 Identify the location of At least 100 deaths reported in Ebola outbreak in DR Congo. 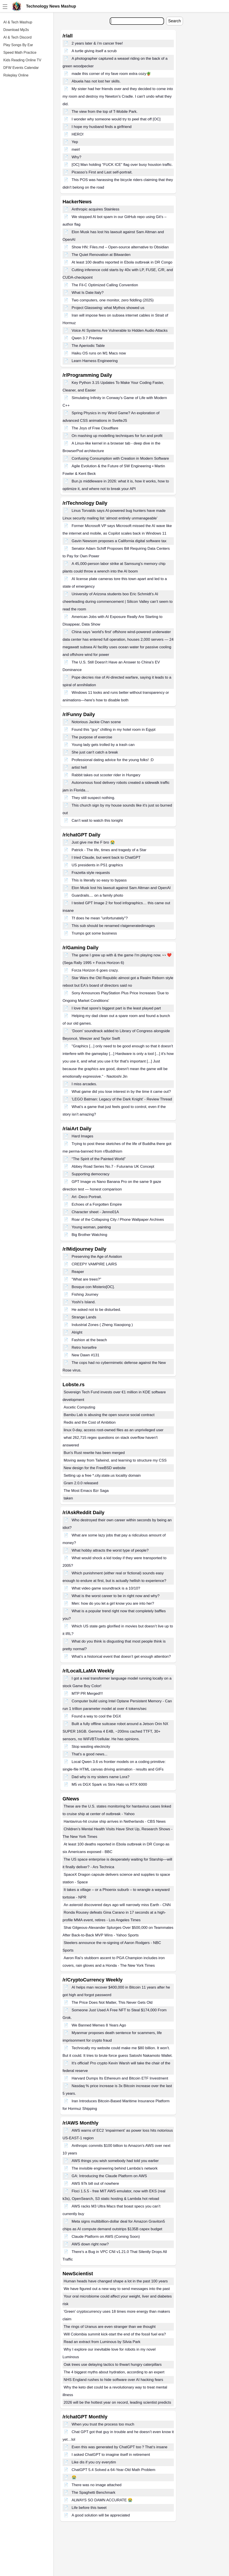
(122, 262).